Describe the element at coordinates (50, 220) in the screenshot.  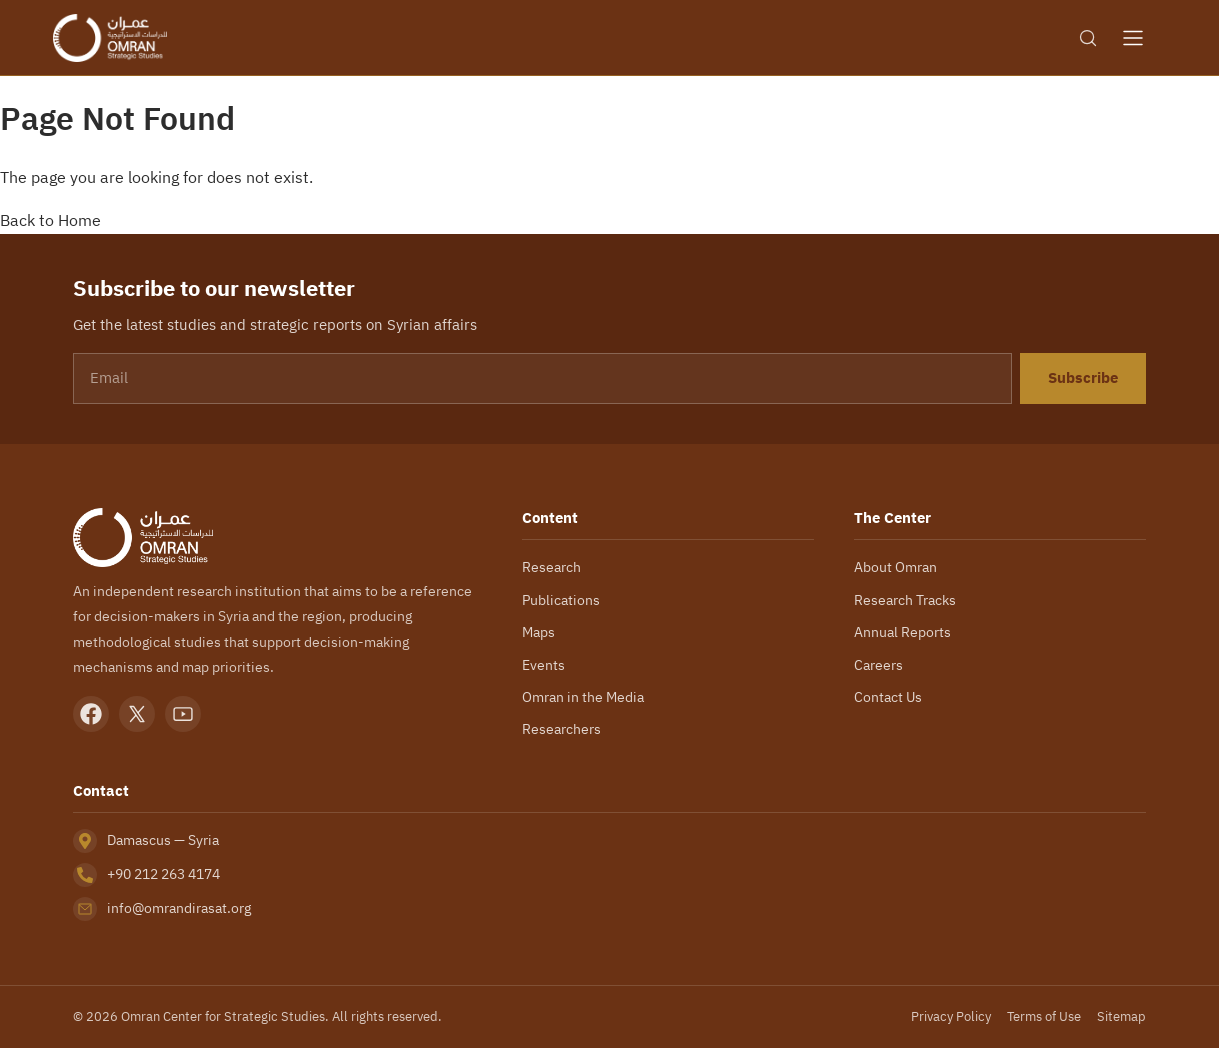
I see `Back to Home` at that location.